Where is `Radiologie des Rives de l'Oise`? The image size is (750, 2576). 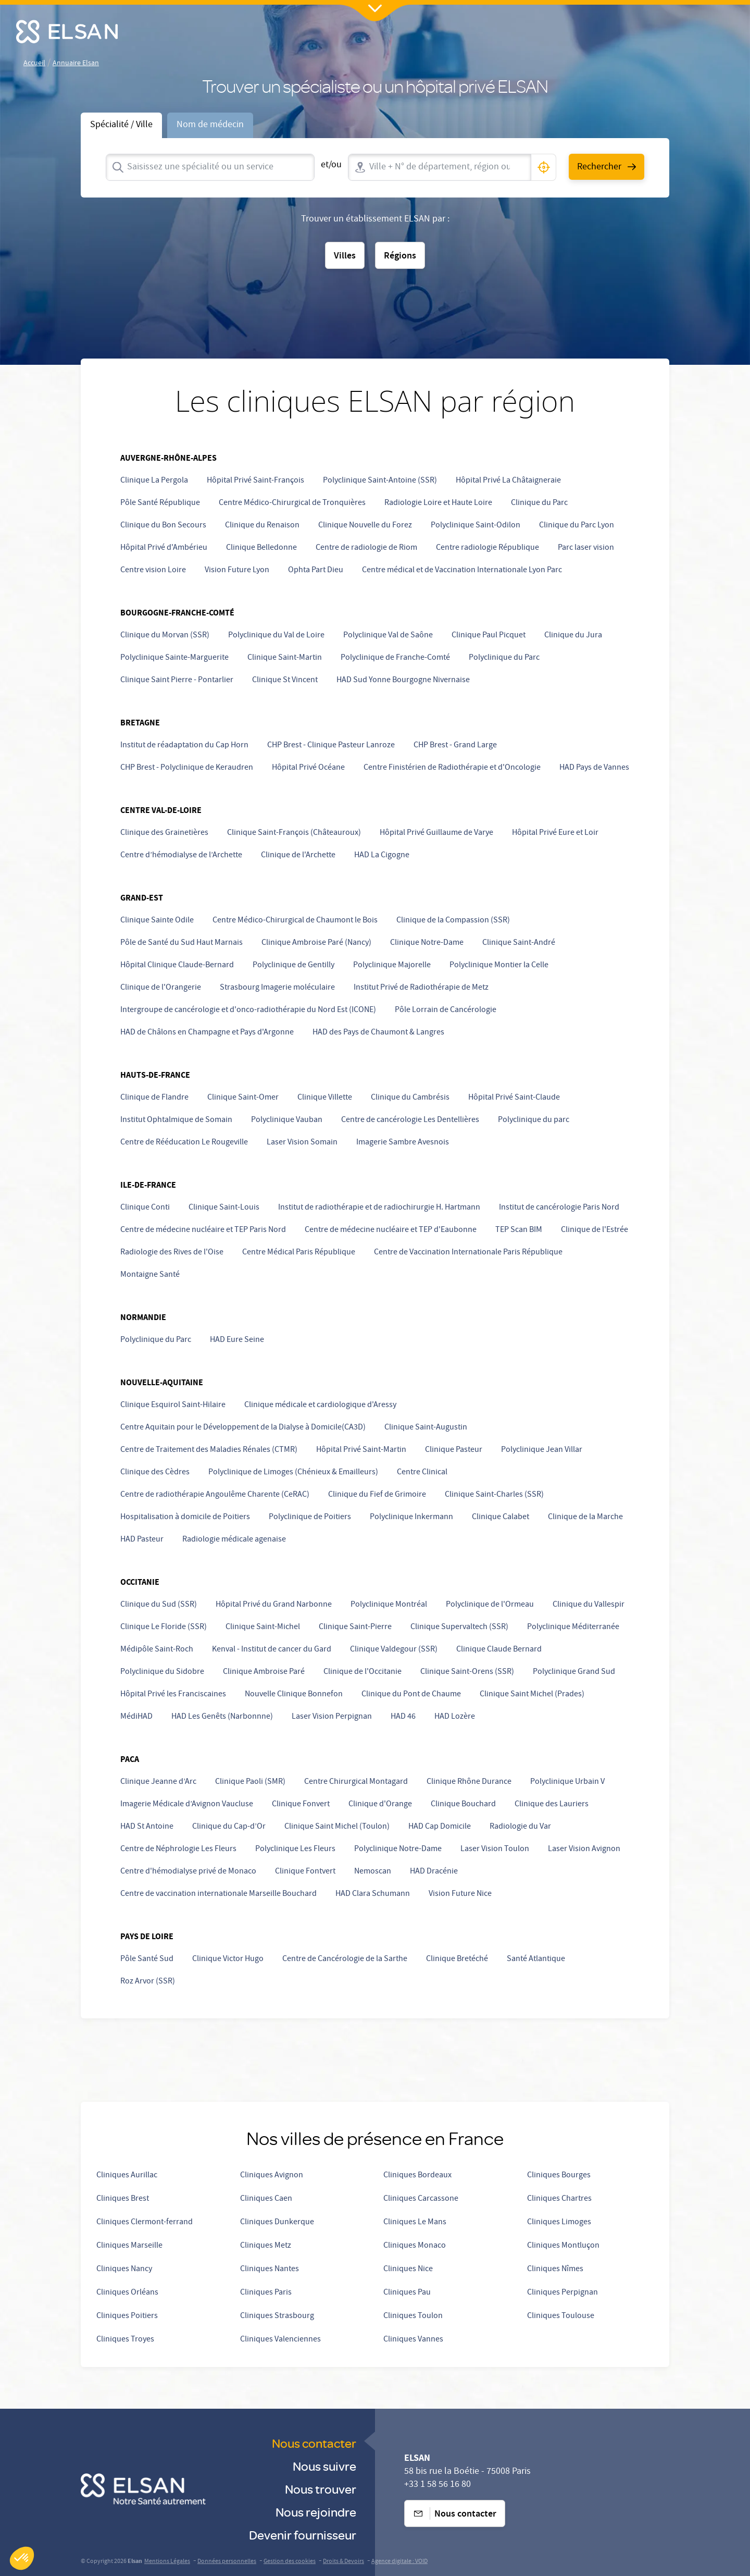
Radiologie des Rives de l'Oise is located at coordinates (171, 1253).